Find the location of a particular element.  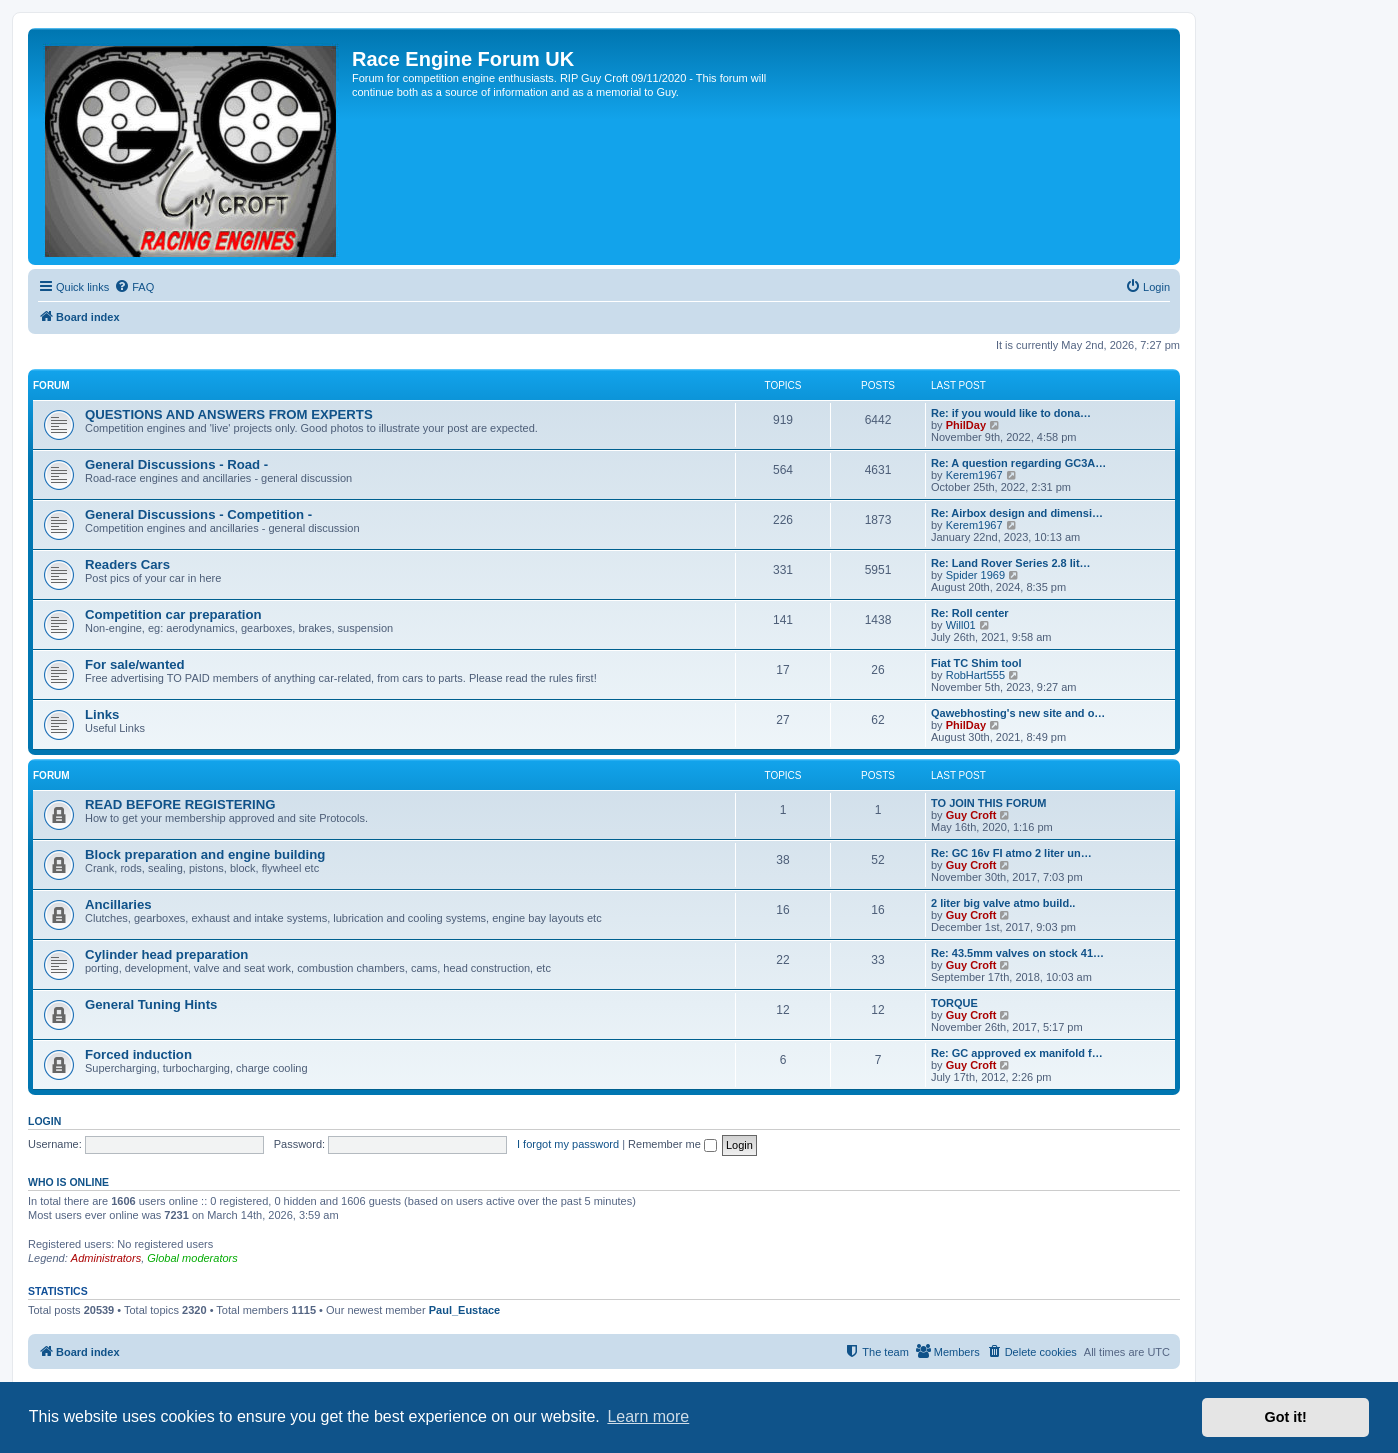

[menuitem] is located at coordinates (134, 287).